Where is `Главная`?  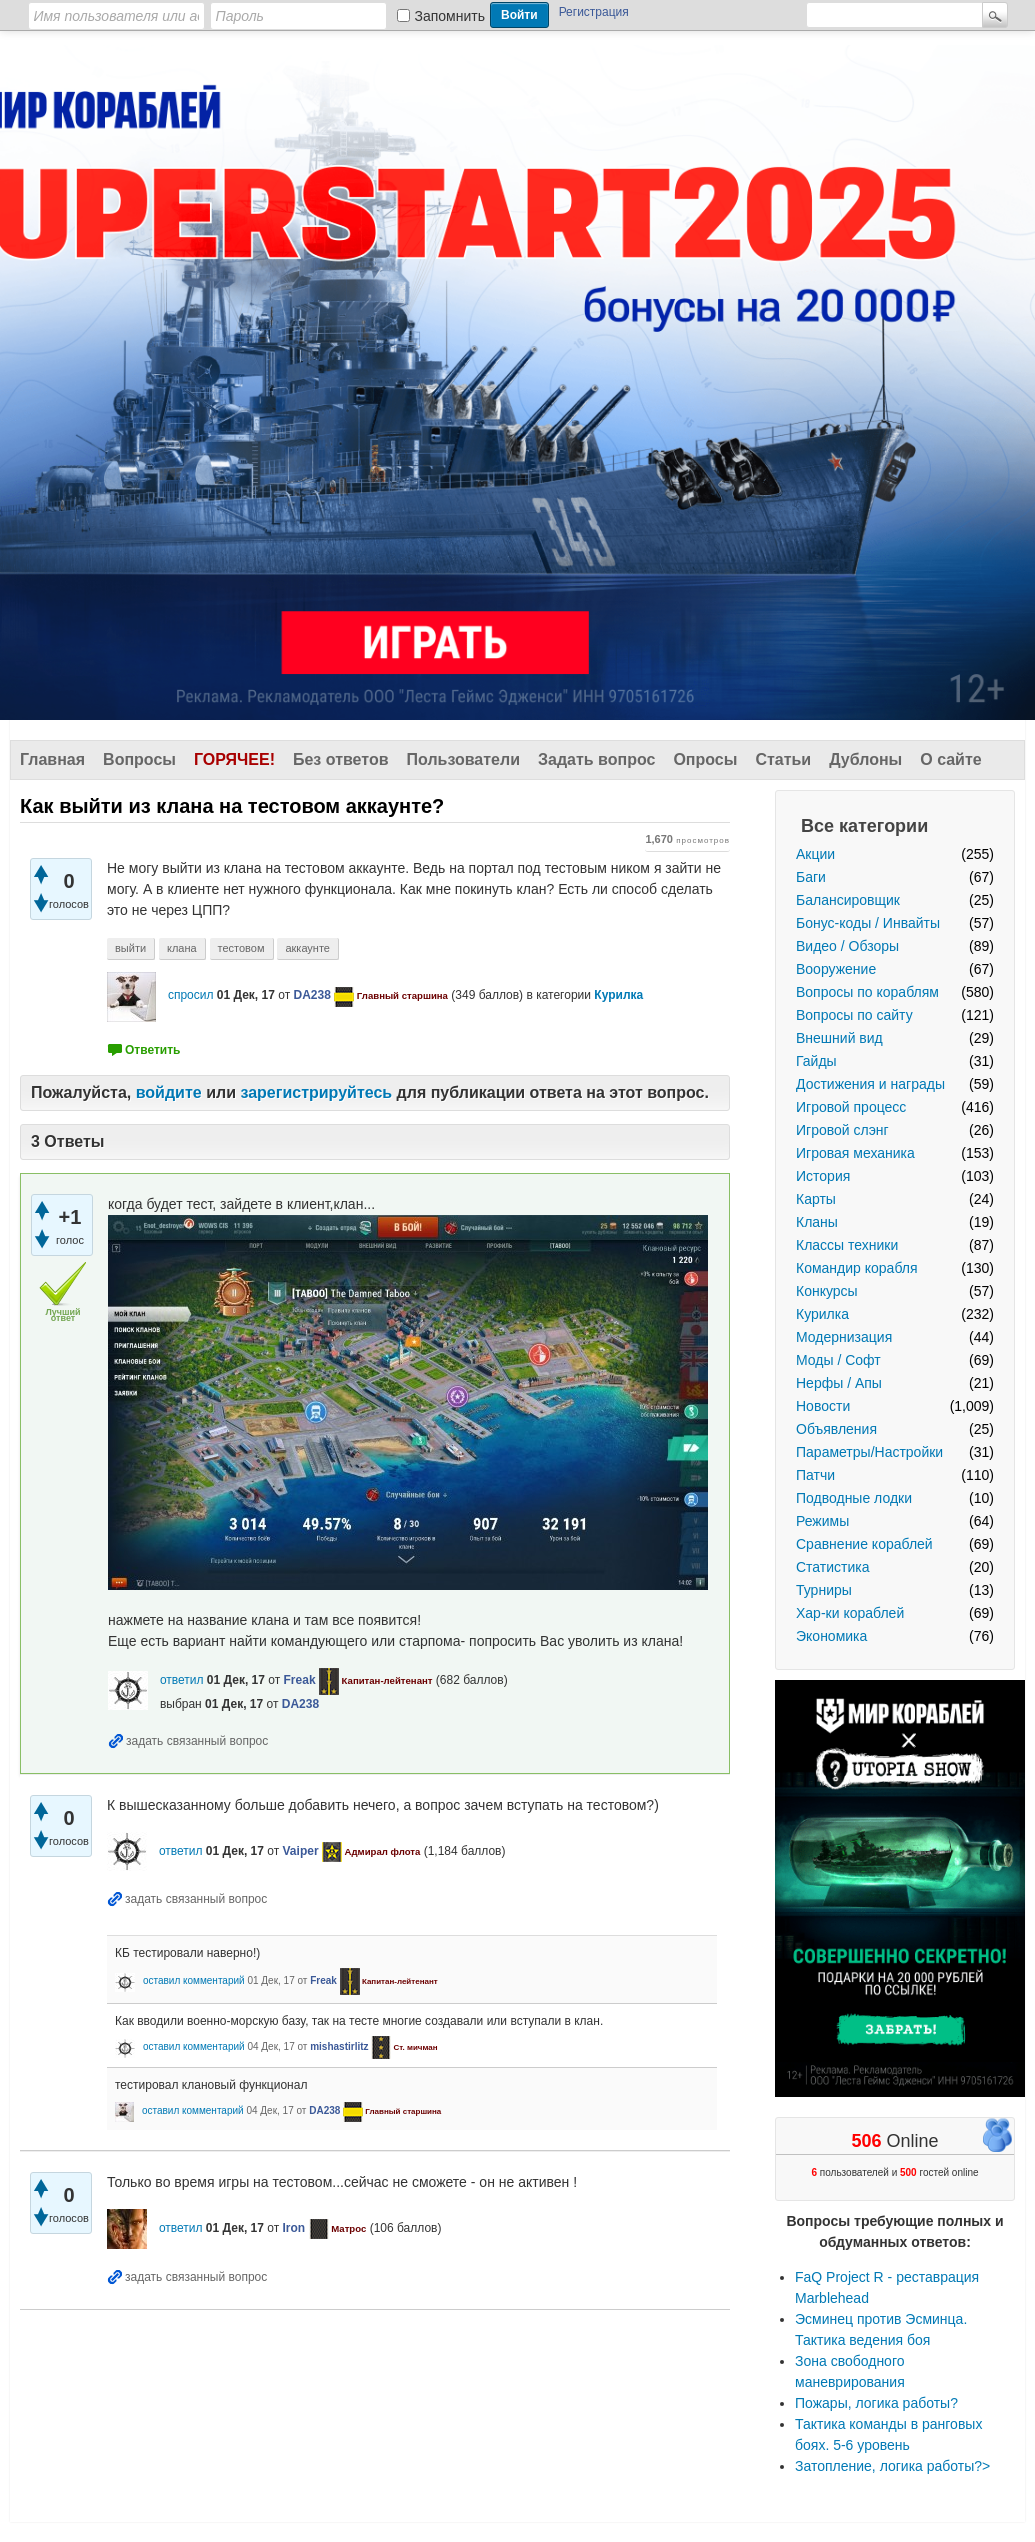
Главная is located at coordinates (52, 759).